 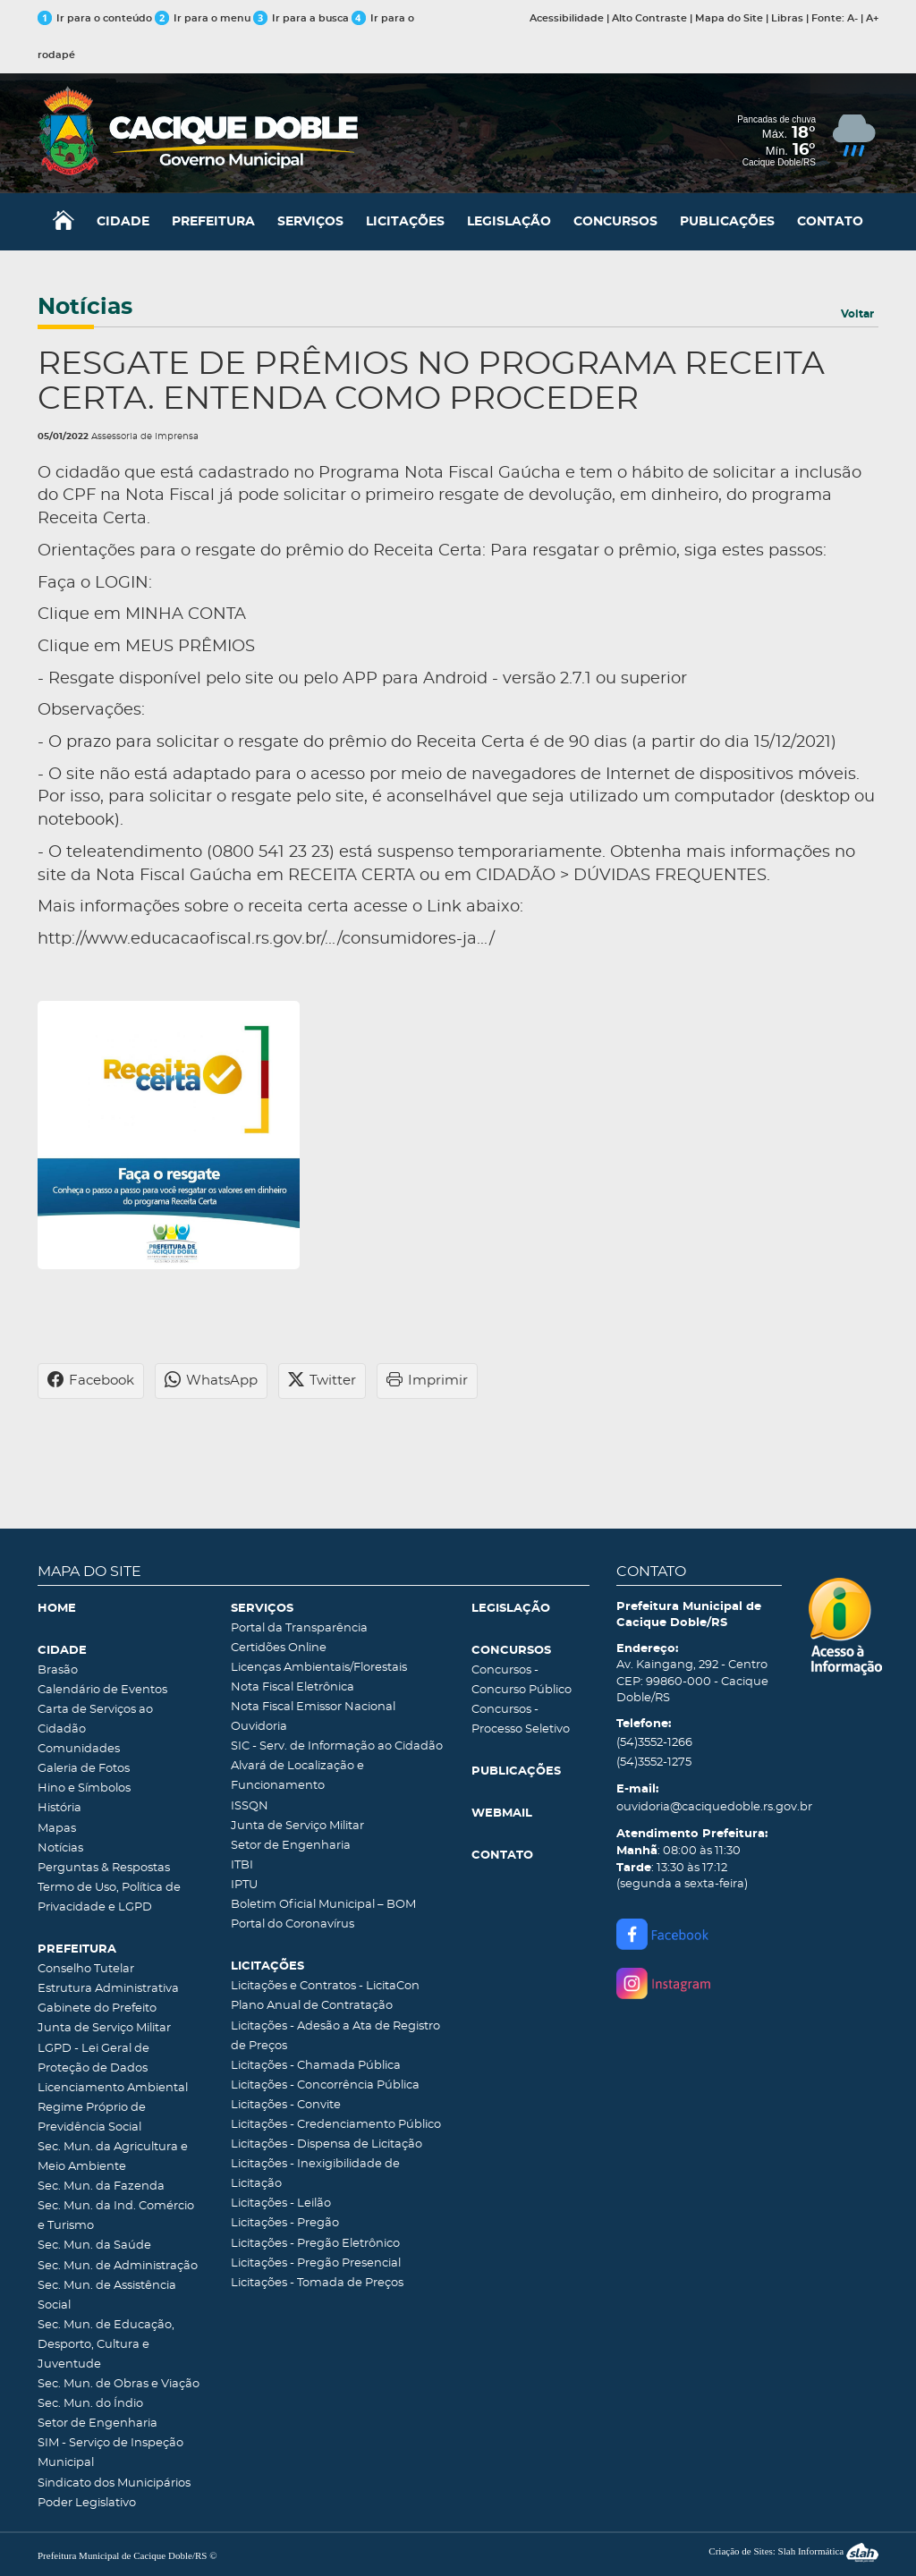 I want to click on Comunidades, so click(x=79, y=1749).